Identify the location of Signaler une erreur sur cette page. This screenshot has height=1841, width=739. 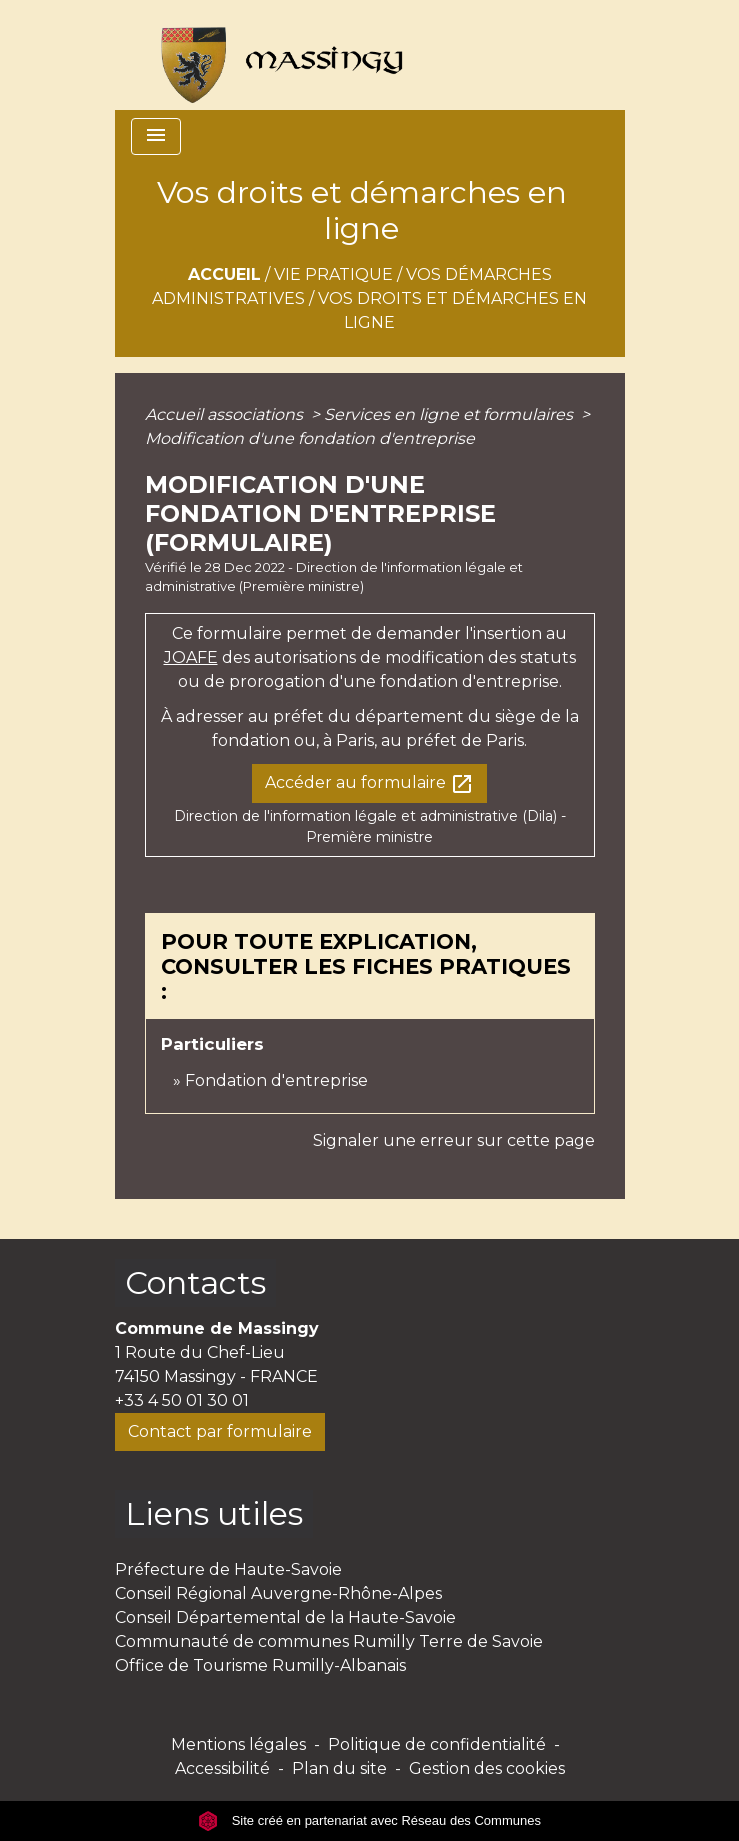
(454, 1140).